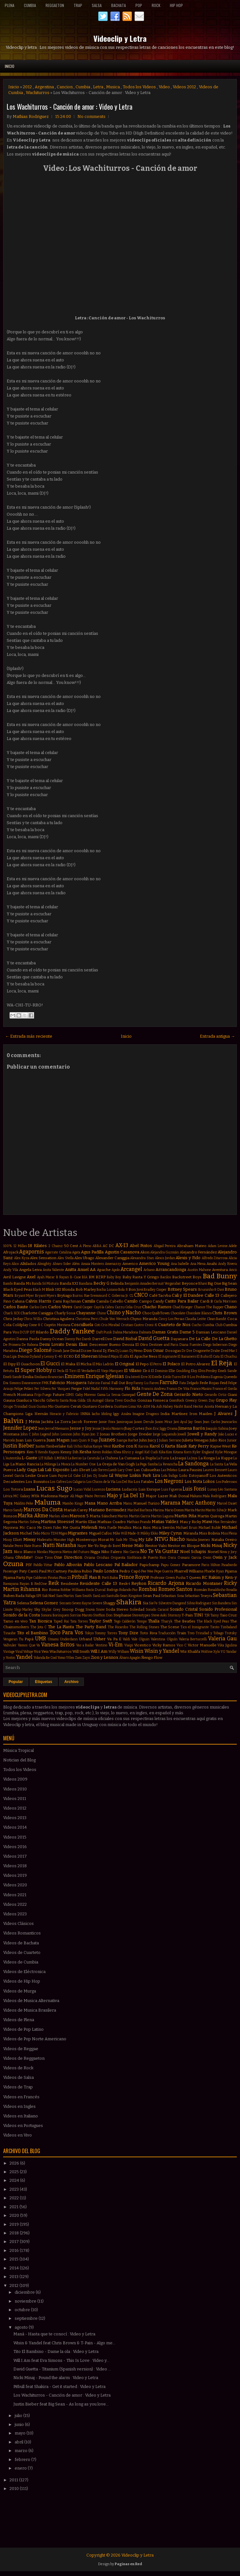 The image size is (240, 2576). What do you see at coordinates (87, 1307) in the screenshot?
I see `Casper` at bounding box center [87, 1307].